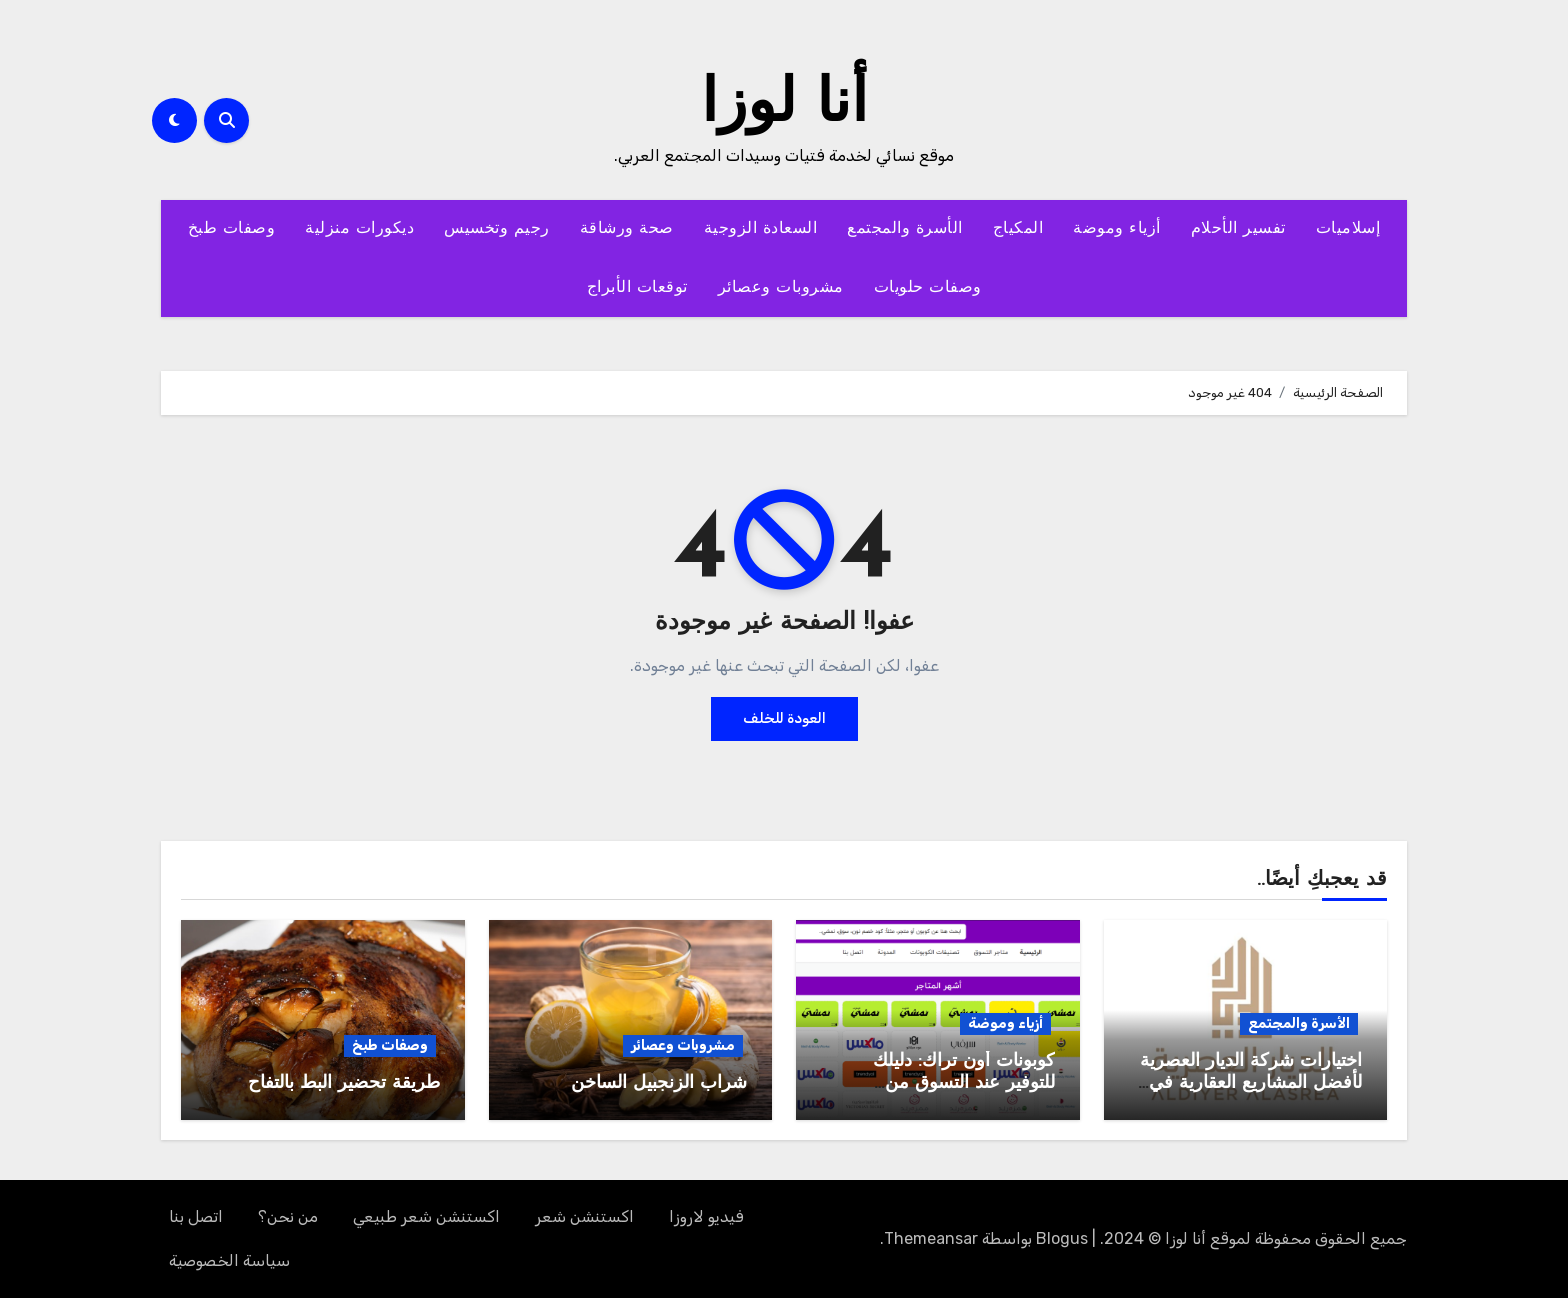  What do you see at coordinates (584, 1216) in the screenshot?
I see `اكستنشن شعر` at bounding box center [584, 1216].